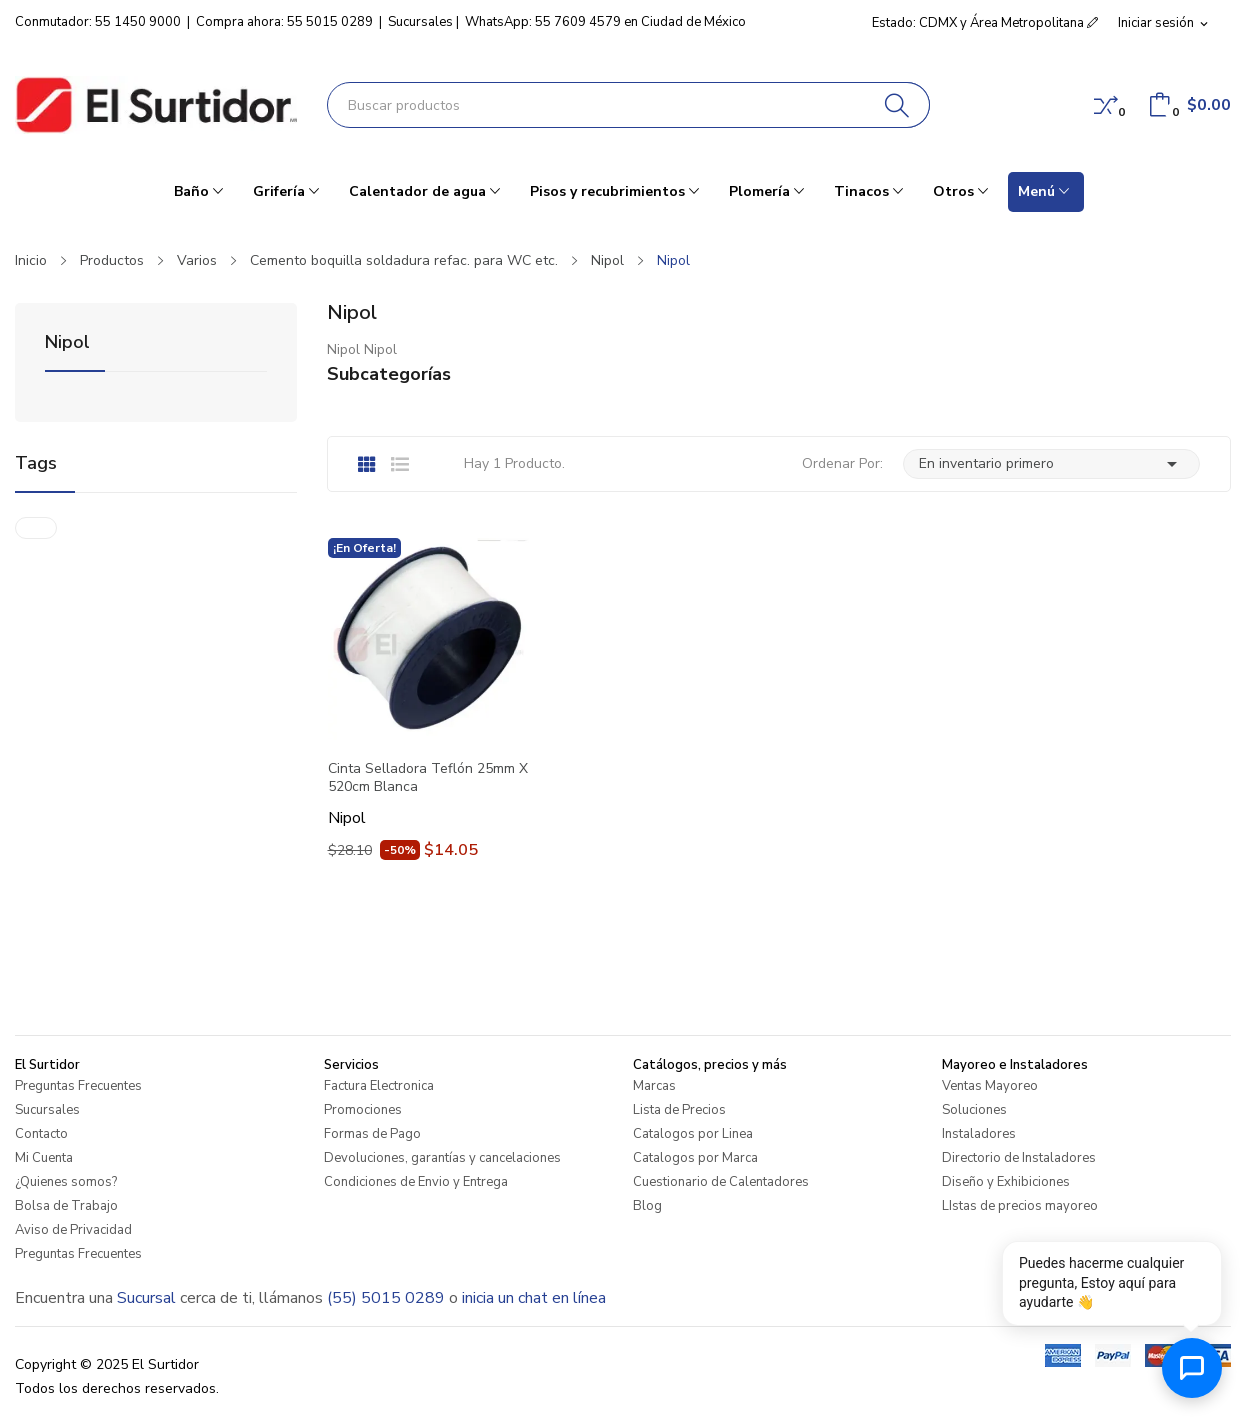 The width and height of the screenshot is (1246, 1422). I want to click on Lista de Precios, so click(679, 1110).